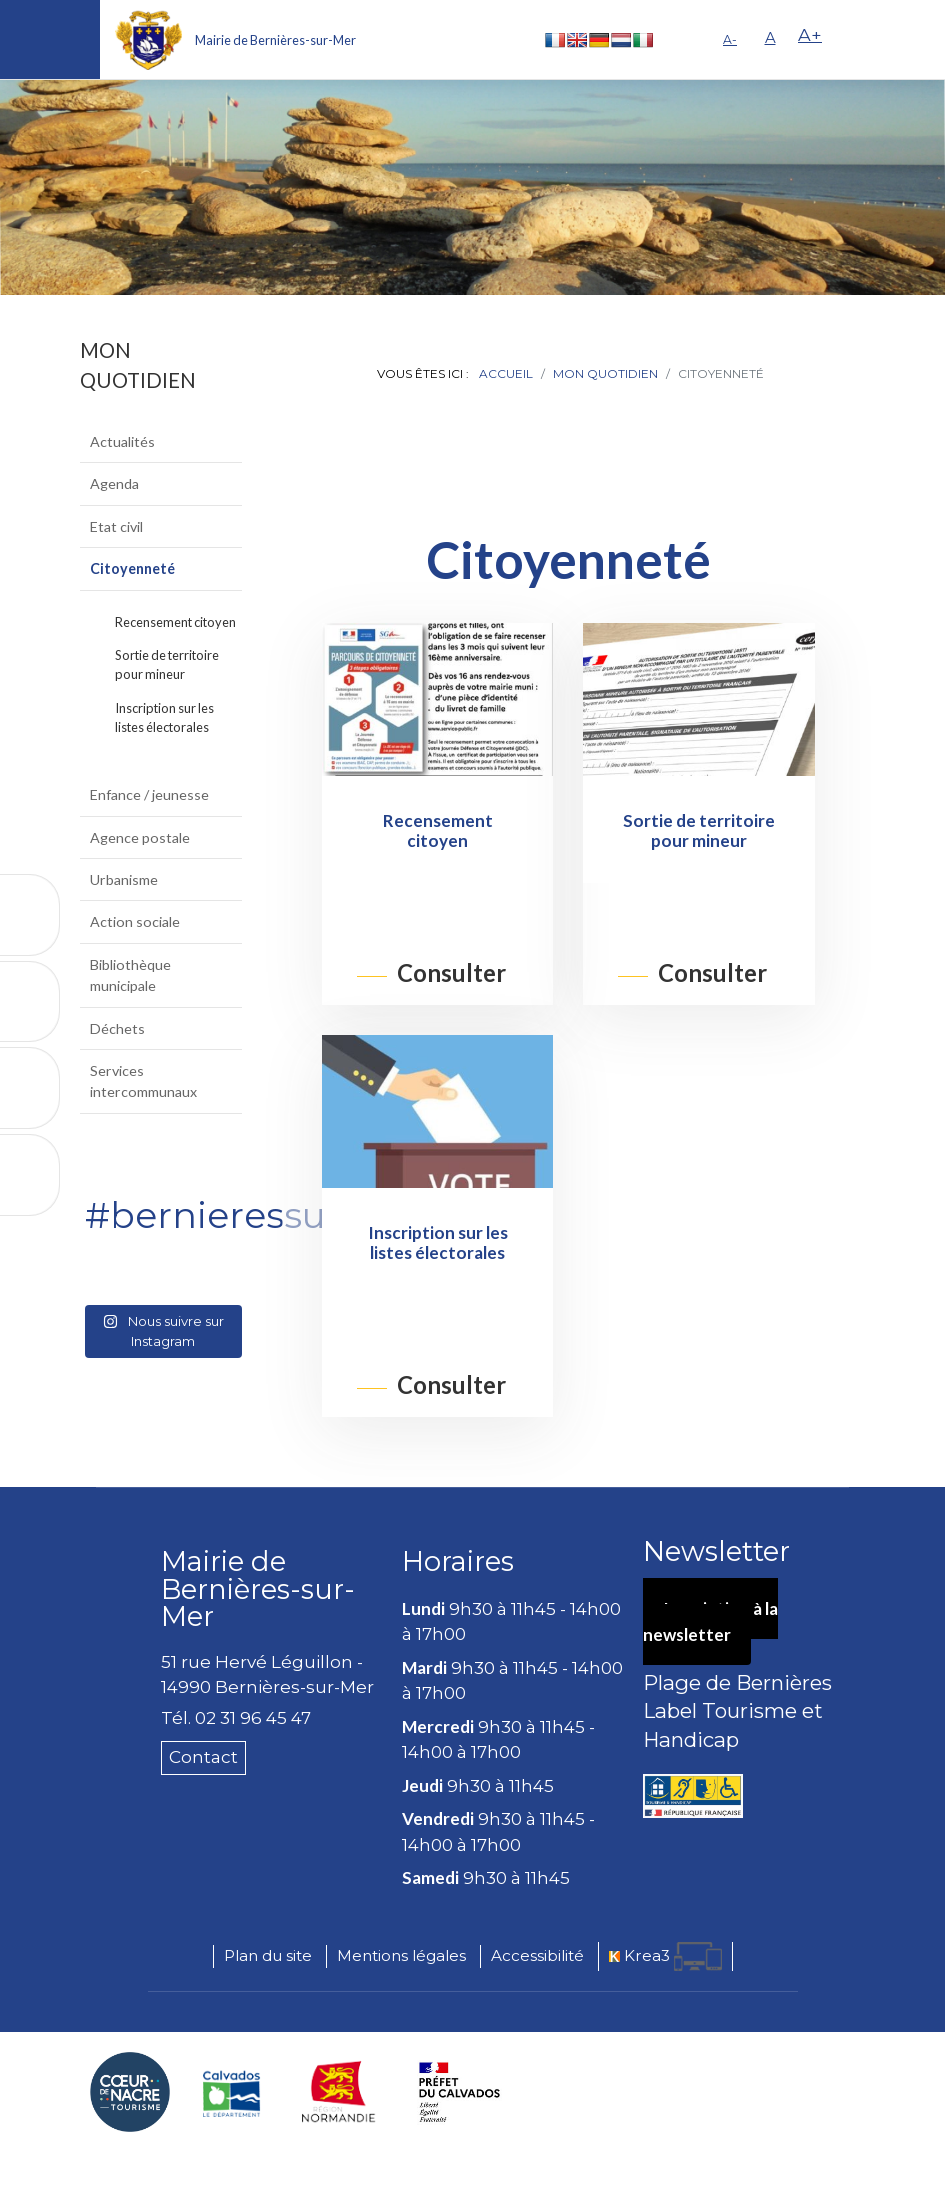 The image size is (945, 2185). Describe the element at coordinates (459, 2092) in the screenshot. I see `[Préfecture du Calvados (nouvelle fenêtre)]` at that location.